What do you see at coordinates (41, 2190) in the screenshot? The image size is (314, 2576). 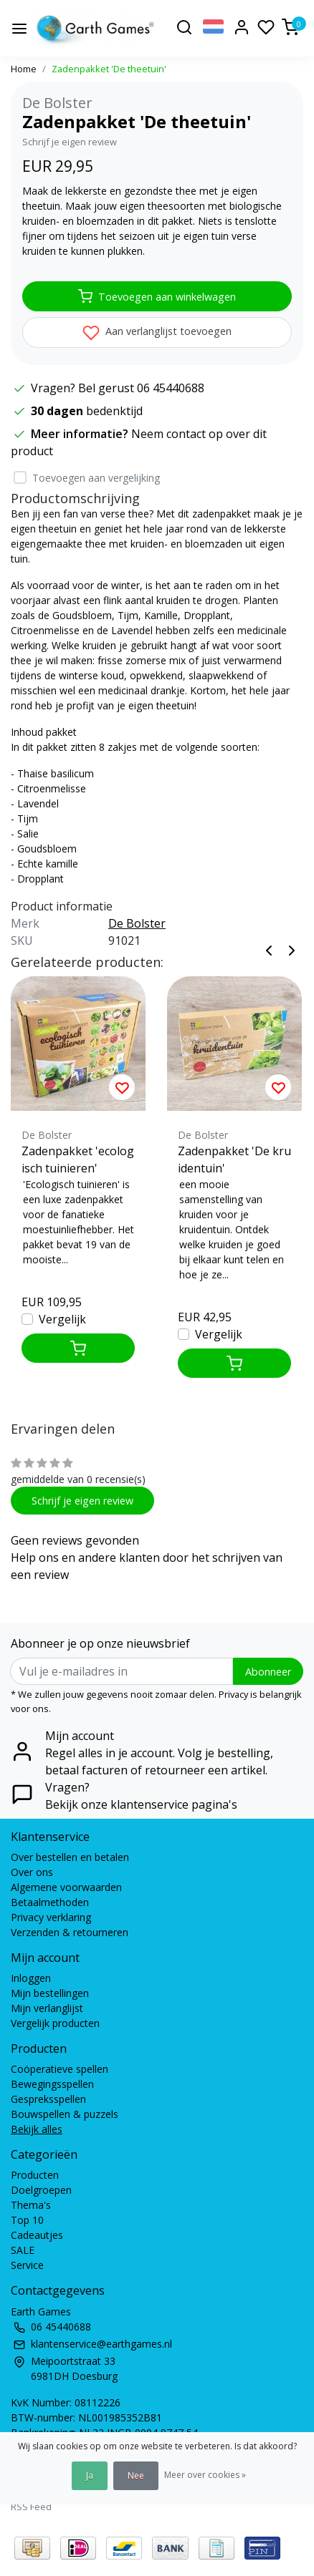 I see `Doelgroepen` at bounding box center [41, 2190].